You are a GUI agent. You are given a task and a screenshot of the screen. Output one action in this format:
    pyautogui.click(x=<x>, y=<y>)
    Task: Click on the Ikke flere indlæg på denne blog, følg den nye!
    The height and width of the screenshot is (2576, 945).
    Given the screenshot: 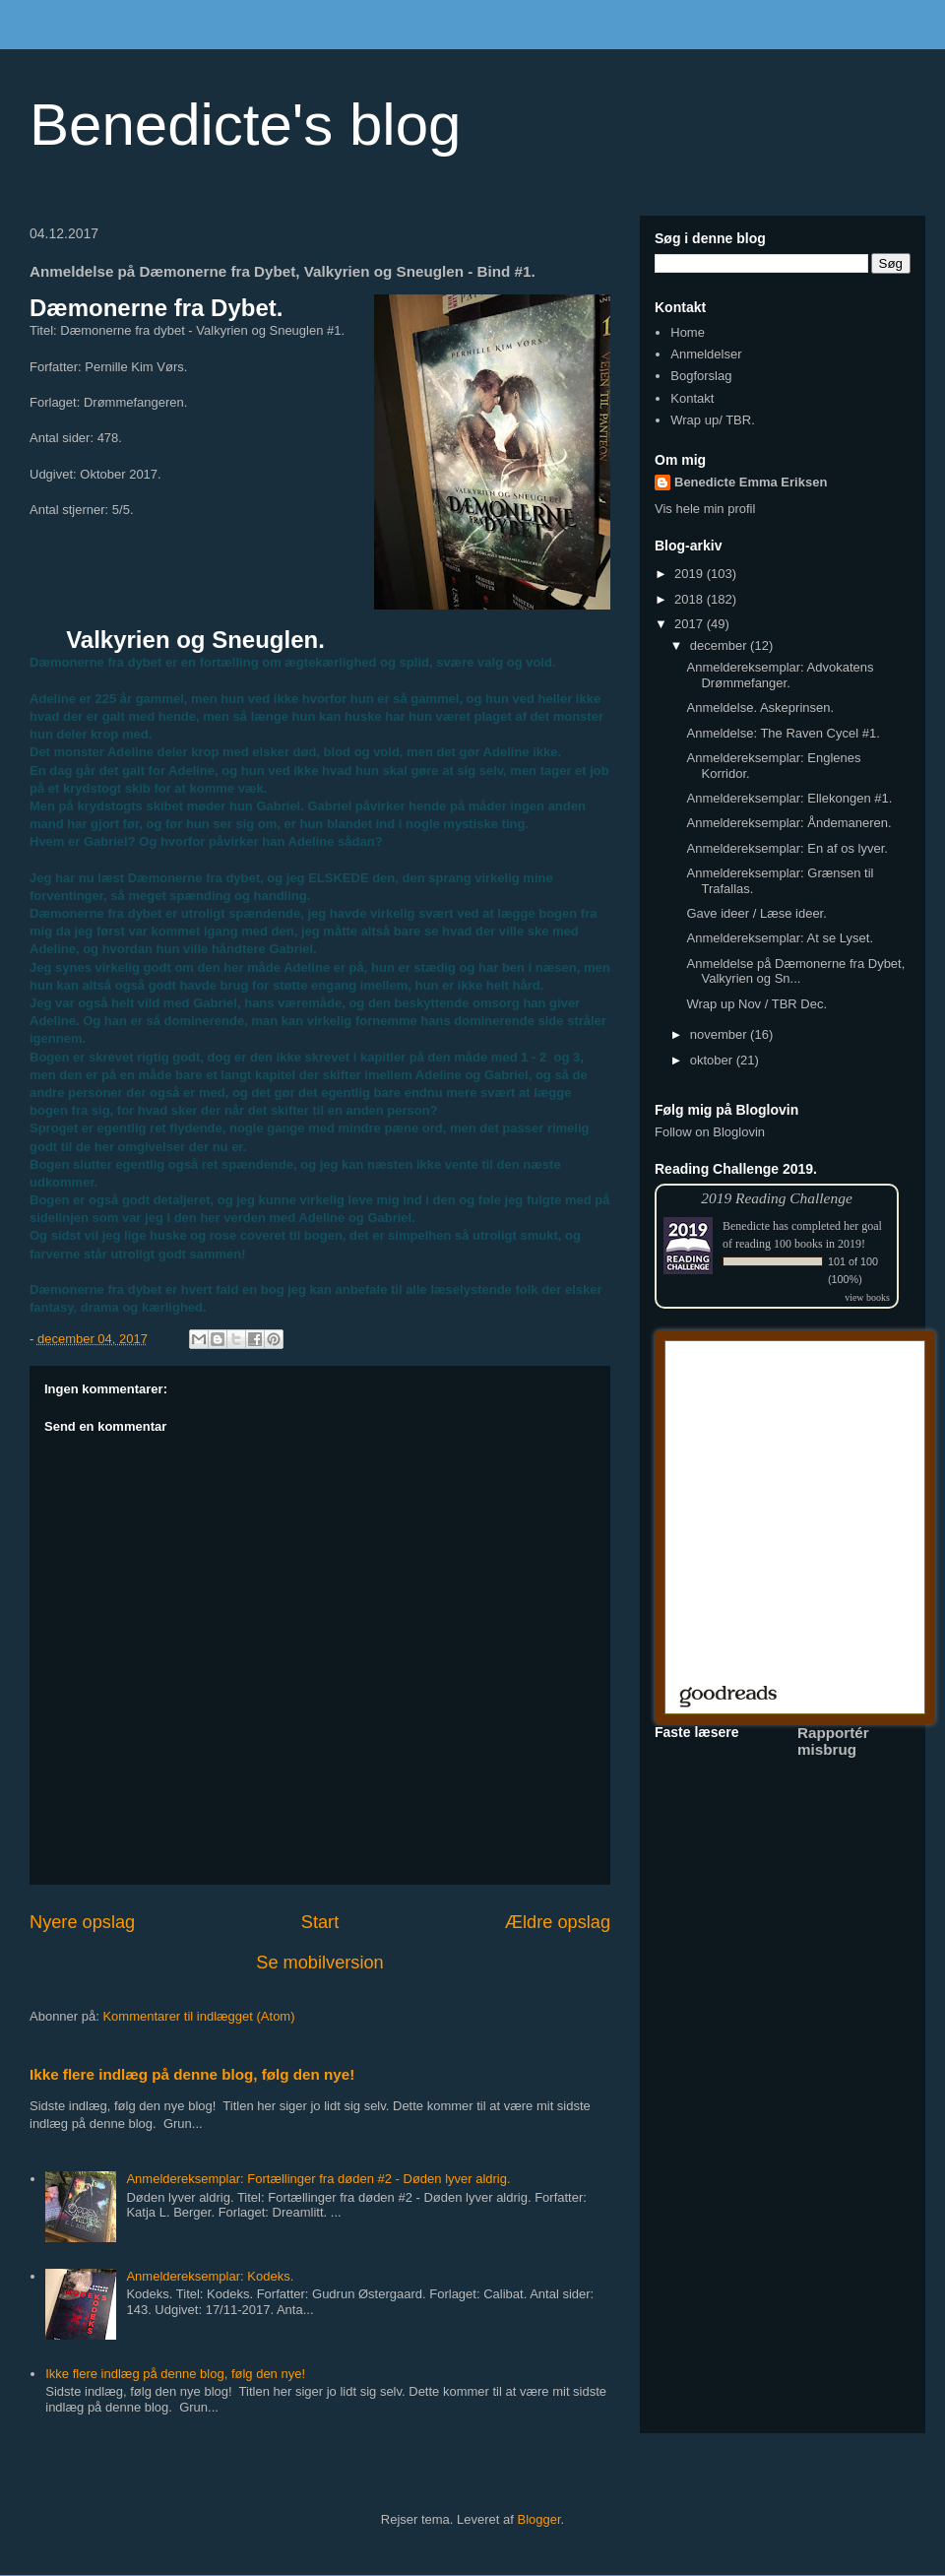 What is the action you would take?
    pyautogui.click(x=192, y=2074)
    